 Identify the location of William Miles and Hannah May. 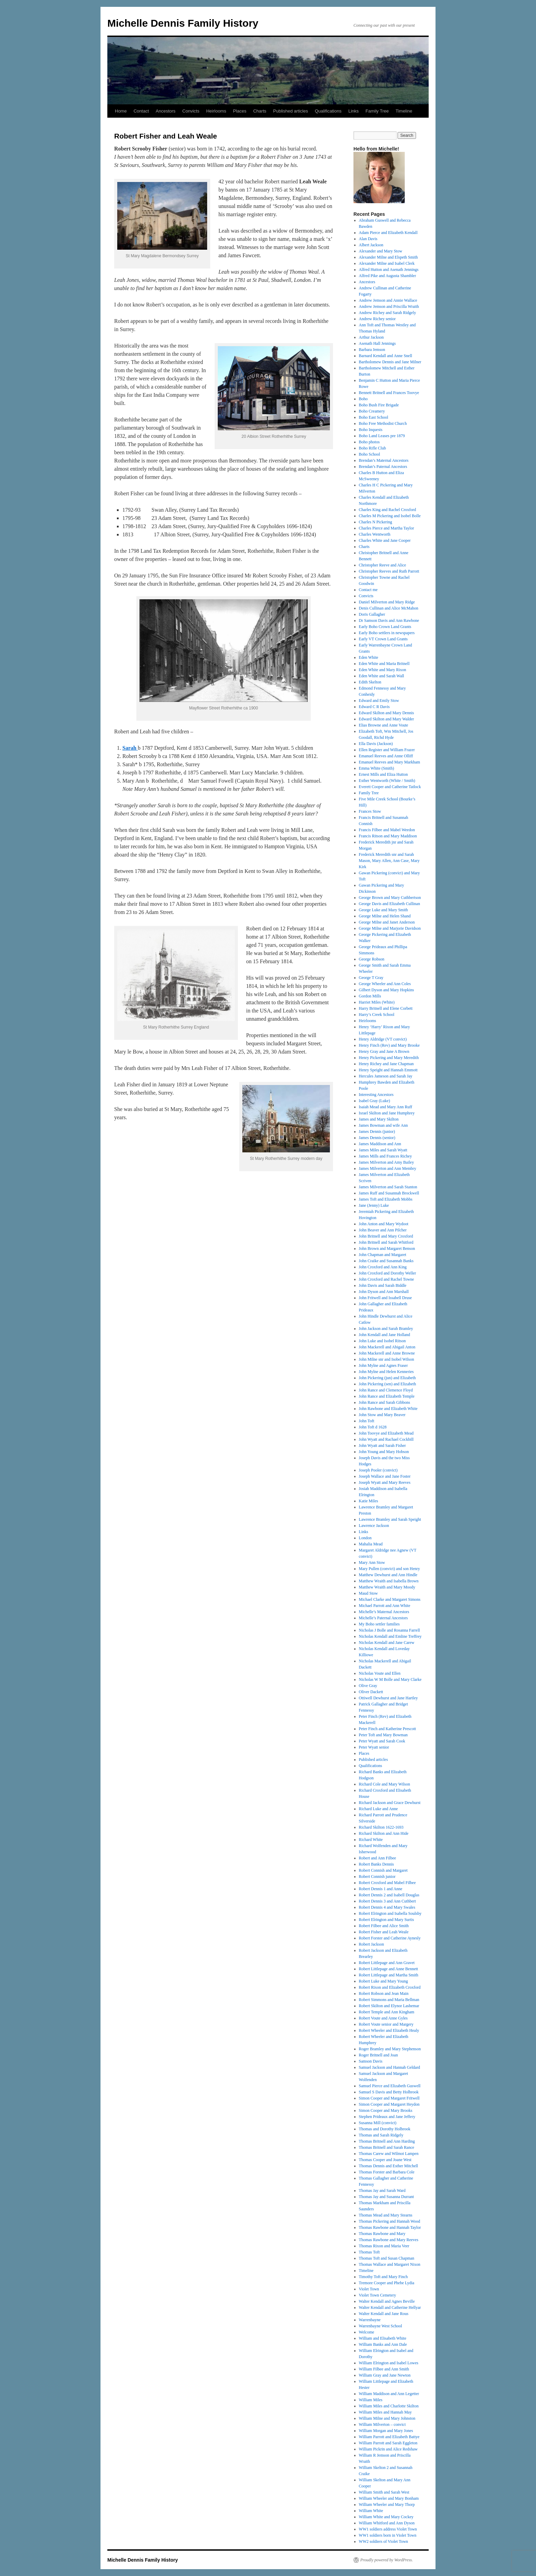
(385, 2412).